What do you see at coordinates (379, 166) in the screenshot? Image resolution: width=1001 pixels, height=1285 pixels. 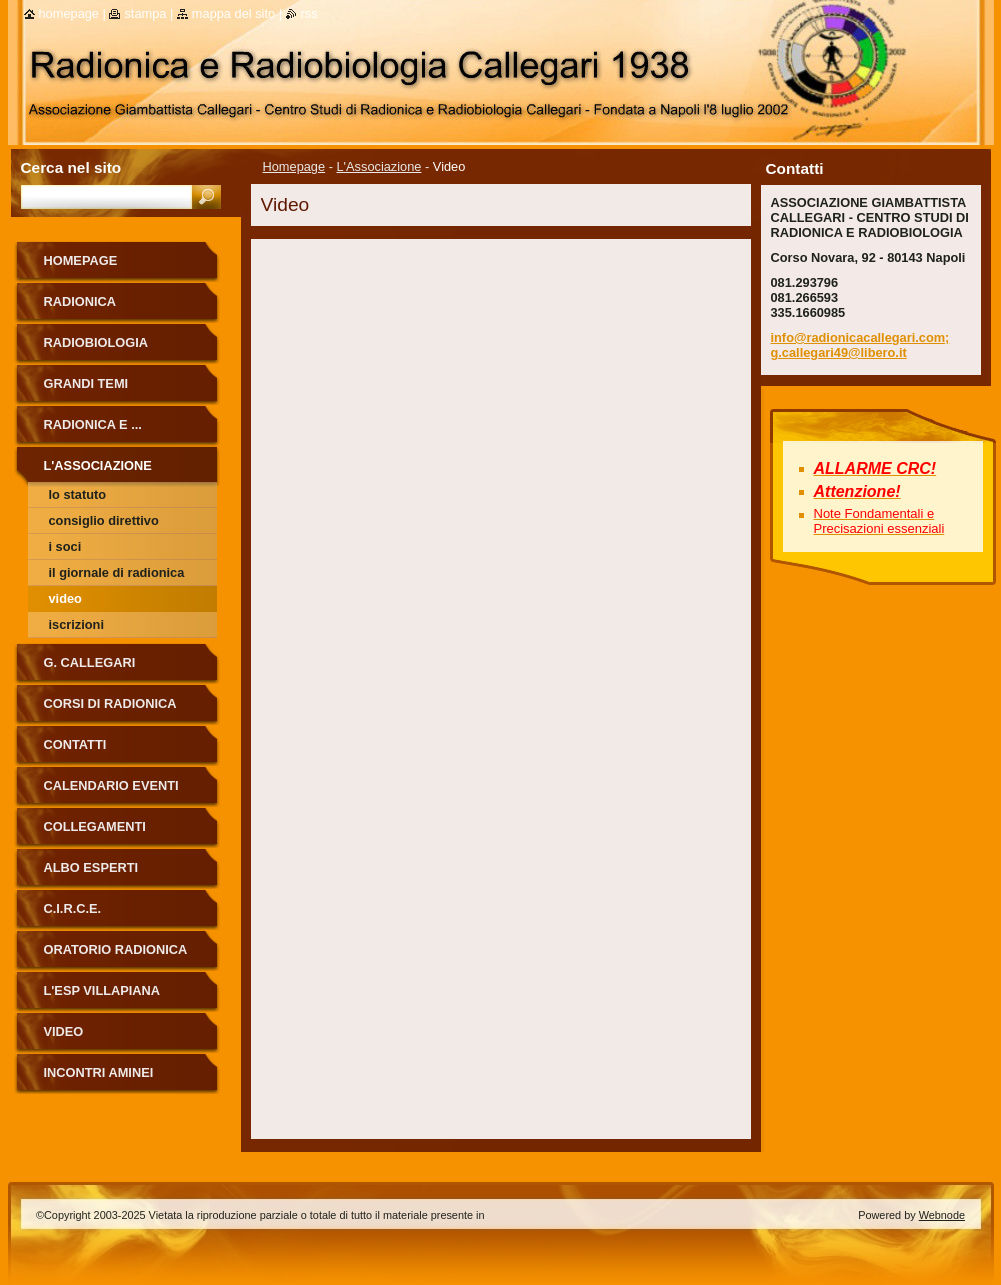 I see `L'Associazione` at bounding box center [379, 166].